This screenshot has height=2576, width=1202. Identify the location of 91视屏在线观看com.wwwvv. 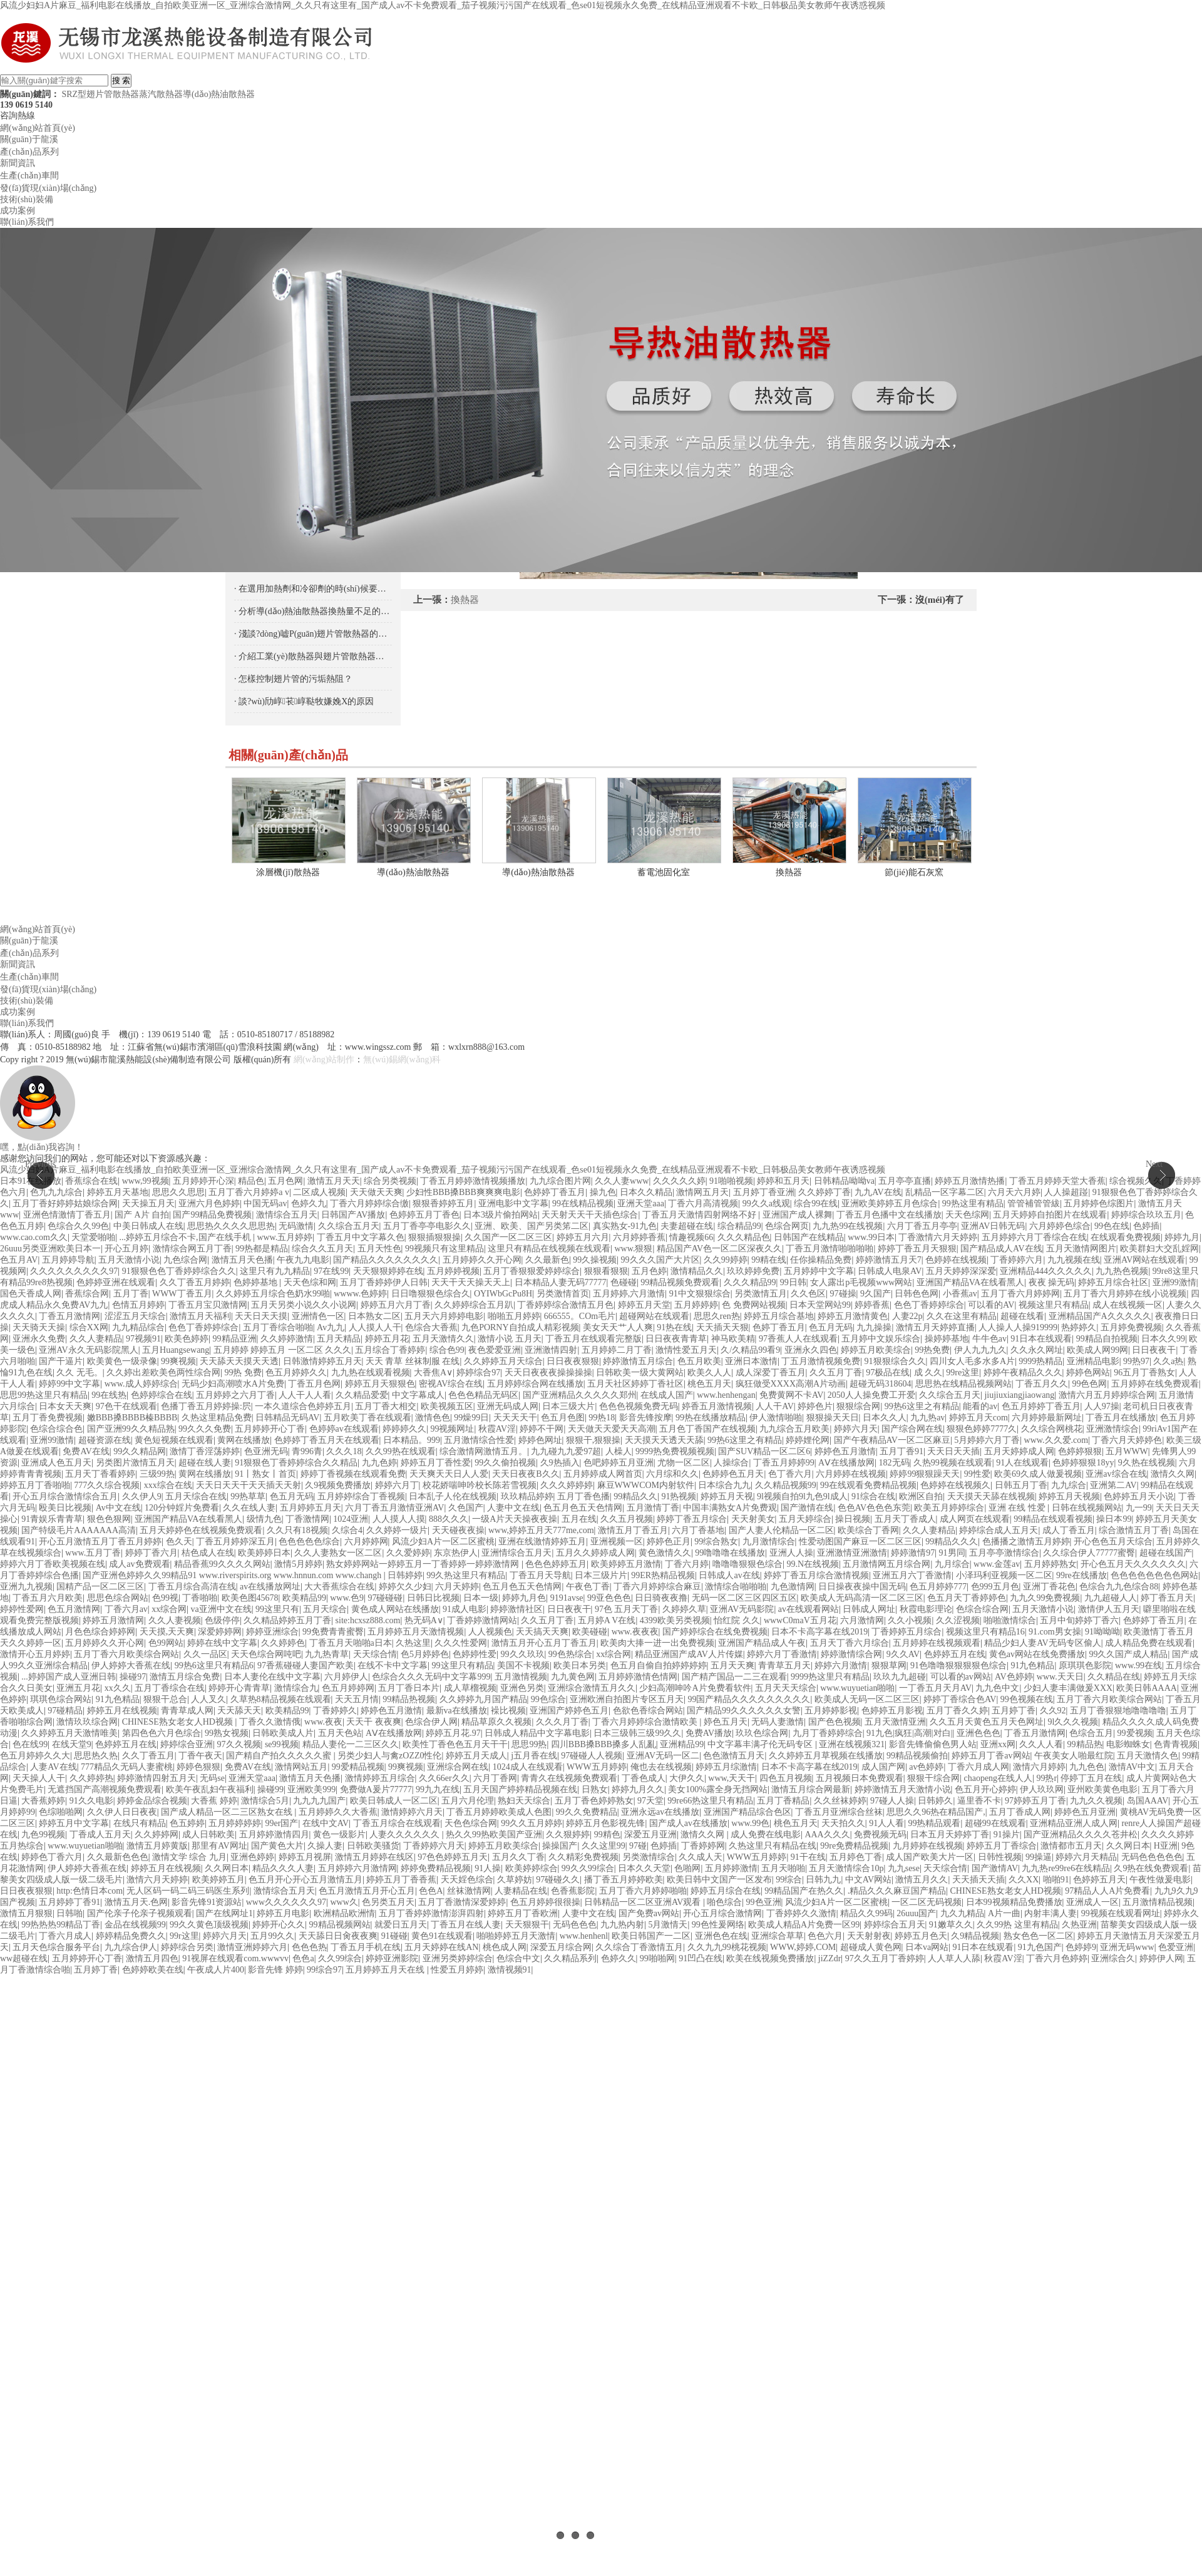
(235, 1958).